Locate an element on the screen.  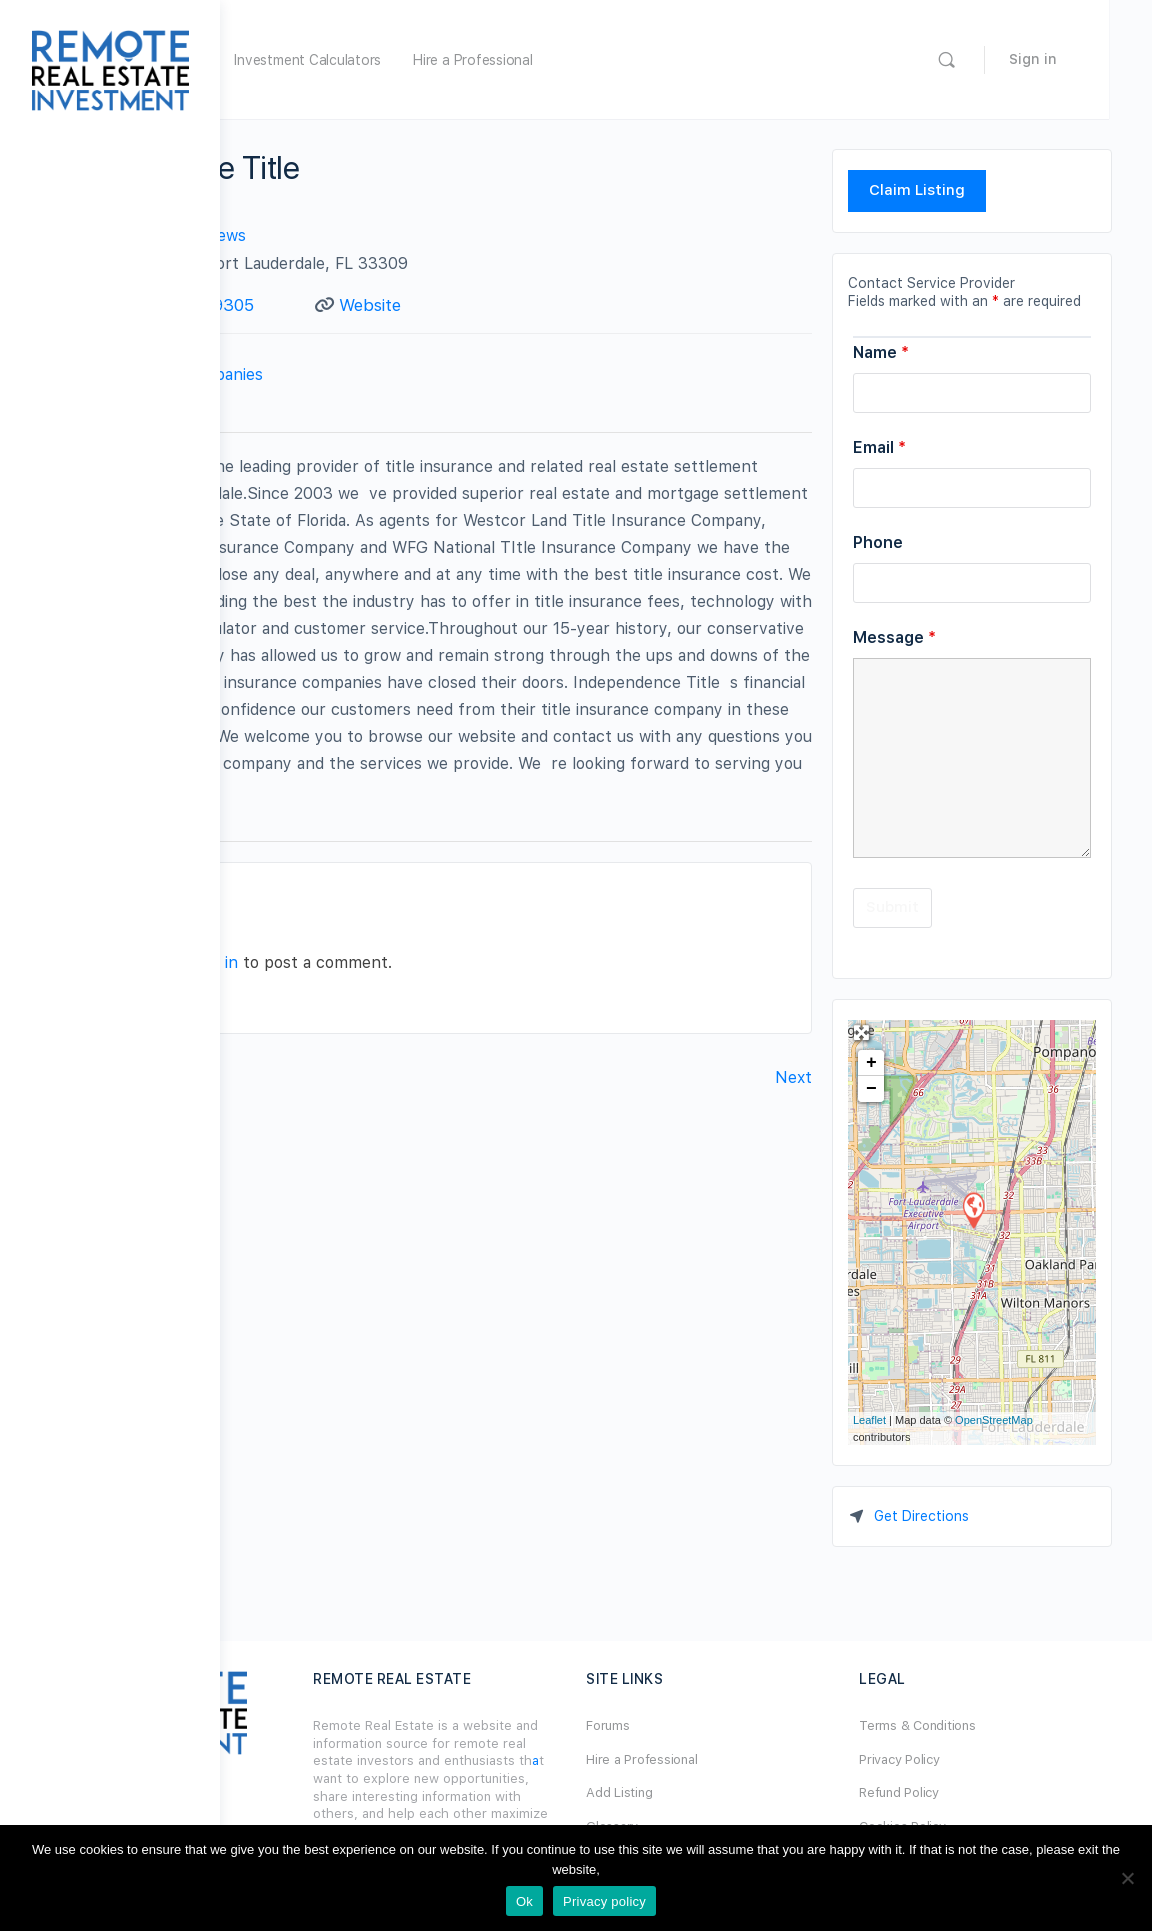
Contact is located at coordinates (403, 433).